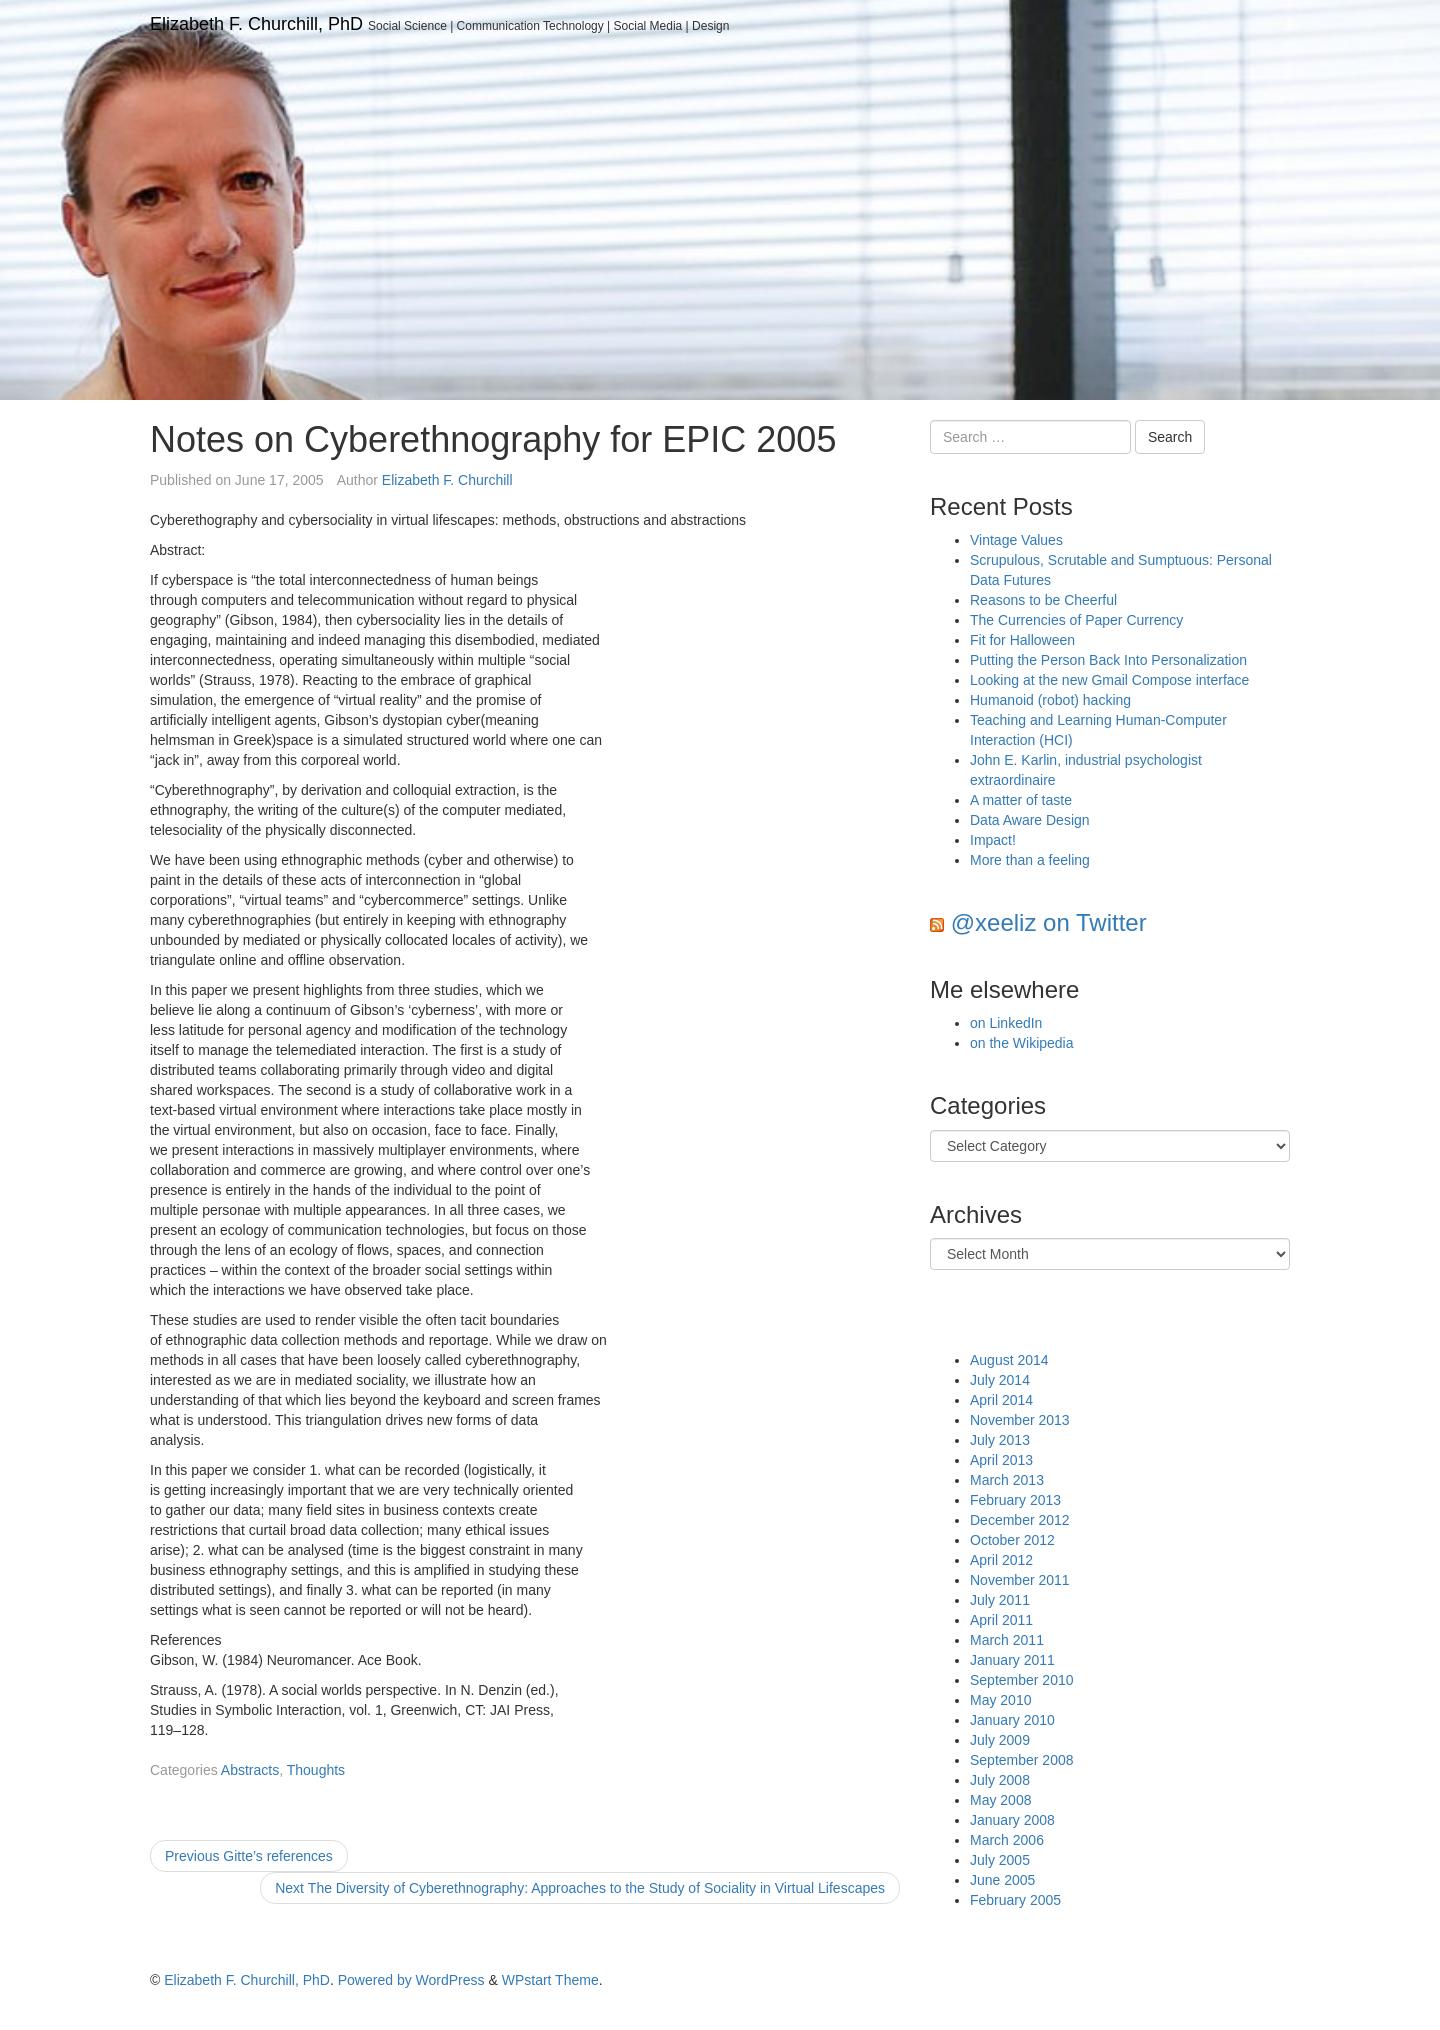  Describe the element at coordinates (447, 480) in the screenshot. I see `Elizabeth F. Churchill` at that location.